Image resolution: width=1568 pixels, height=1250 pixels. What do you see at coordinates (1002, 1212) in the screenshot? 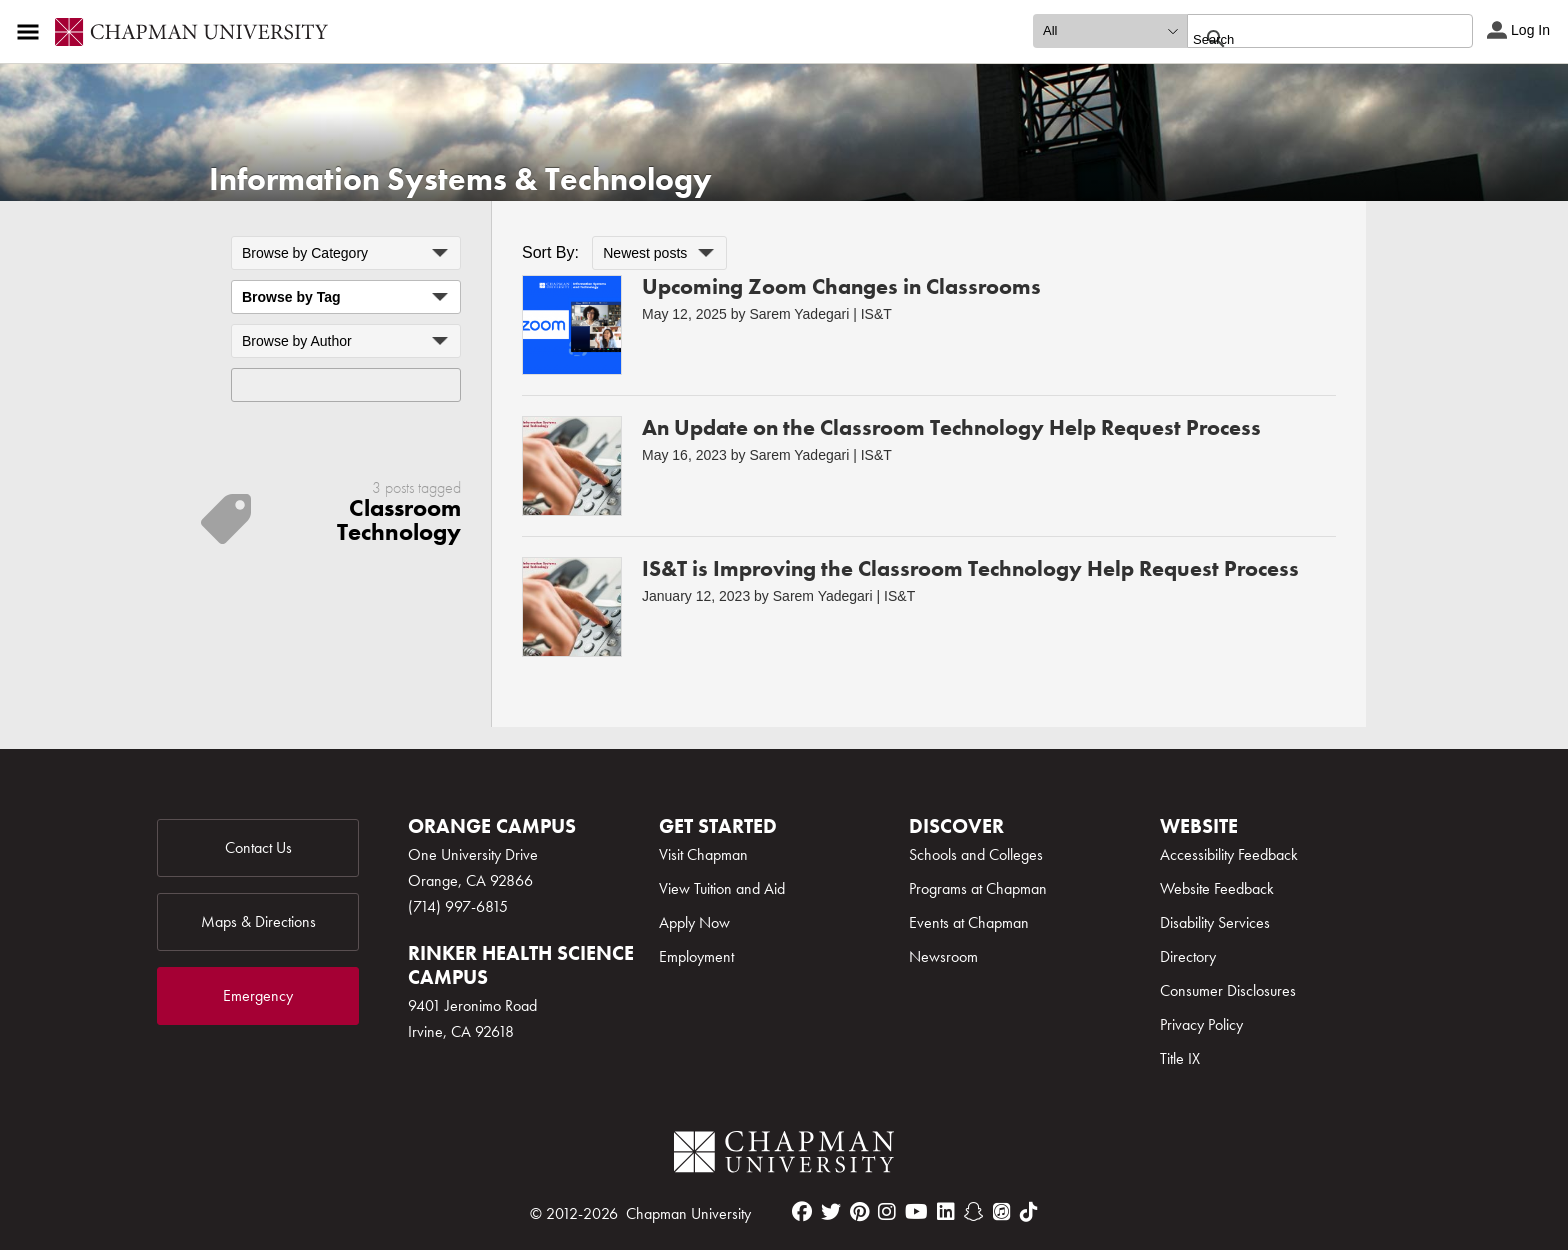
I see `[itunes]` at bounding box center [1002, 1212].